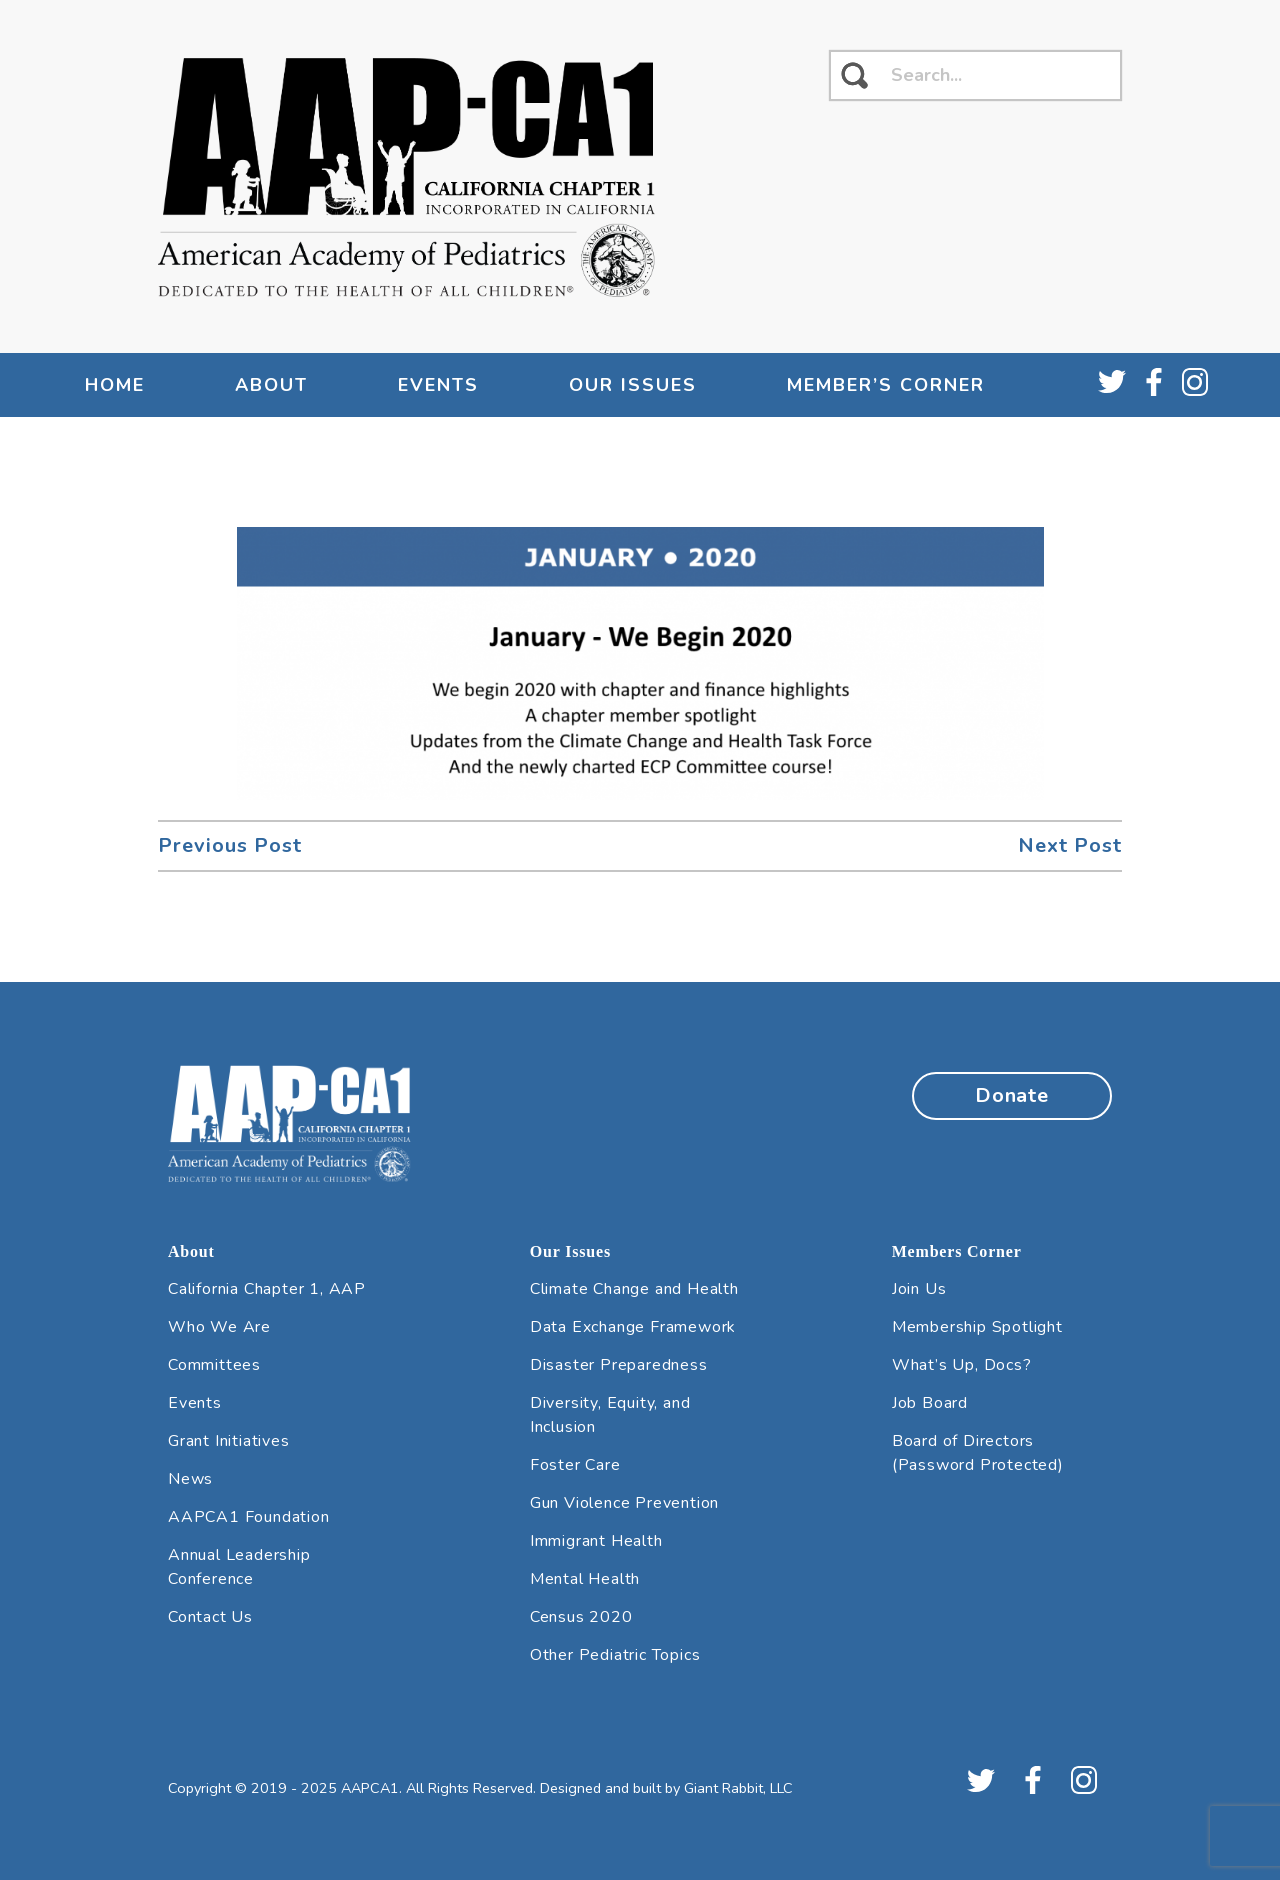  What do you see at coordinates (633, 1327) in the screenshot?
I see `Data Exchange Framework` at bounding box center [633, 1327].